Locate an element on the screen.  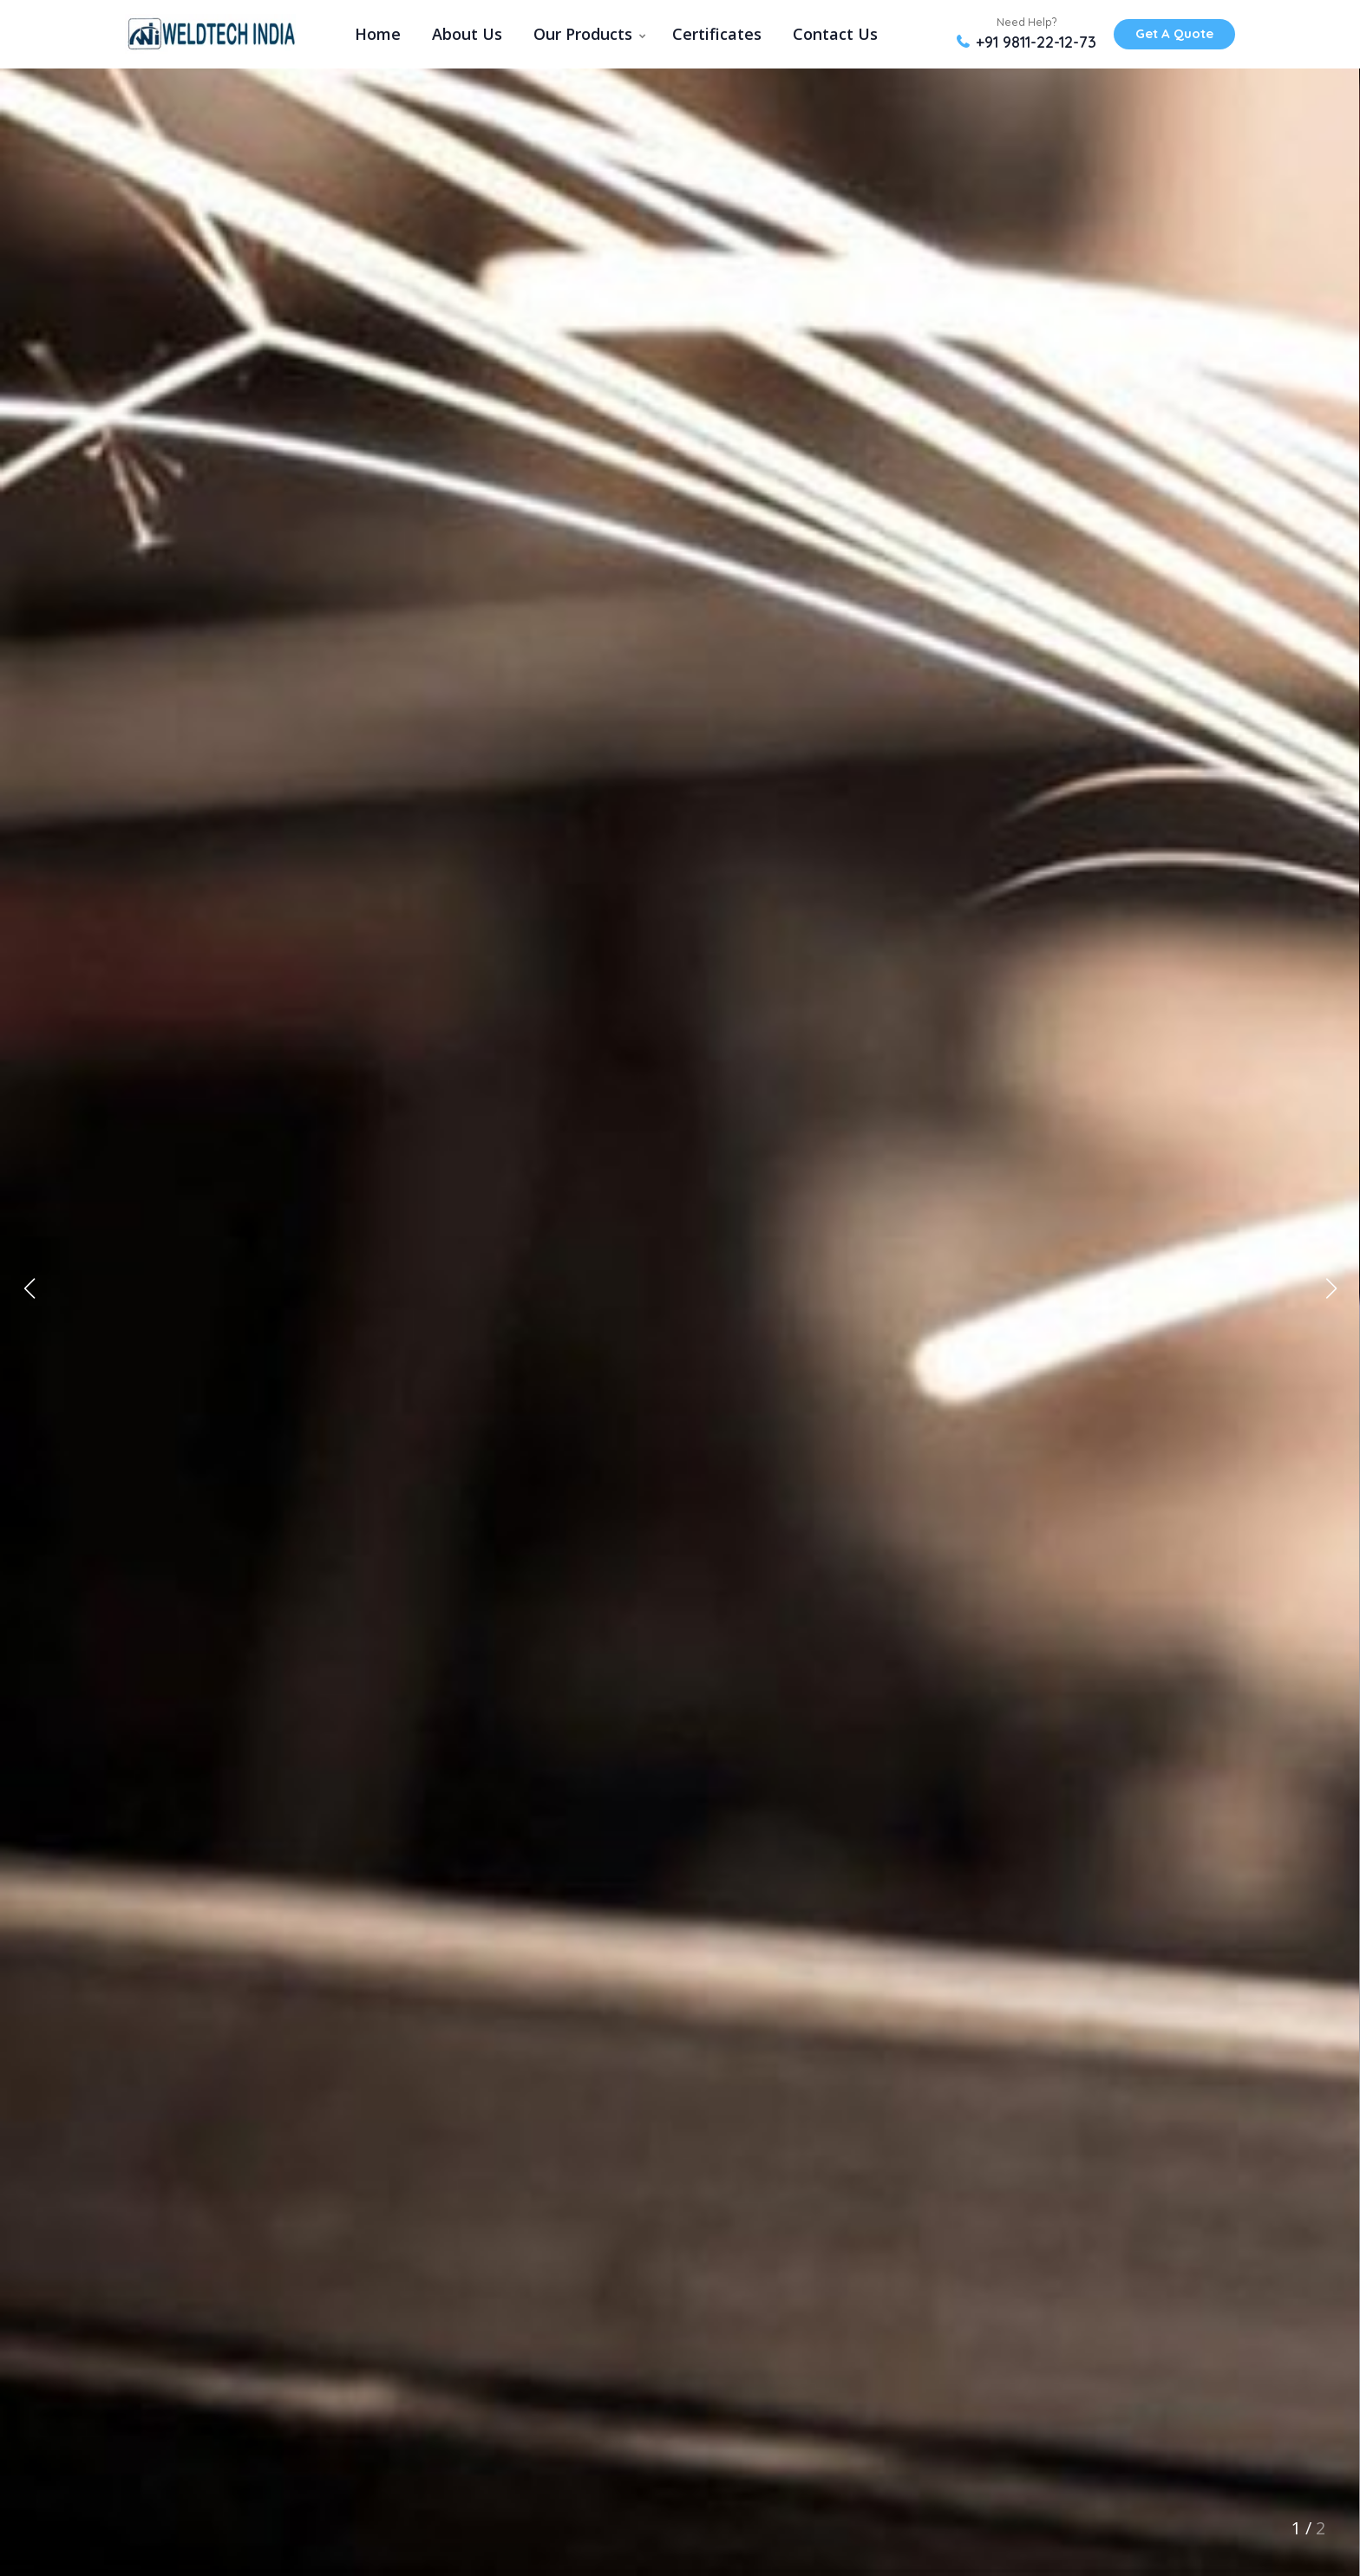
Contact Us is located at coordinates (835, 33).